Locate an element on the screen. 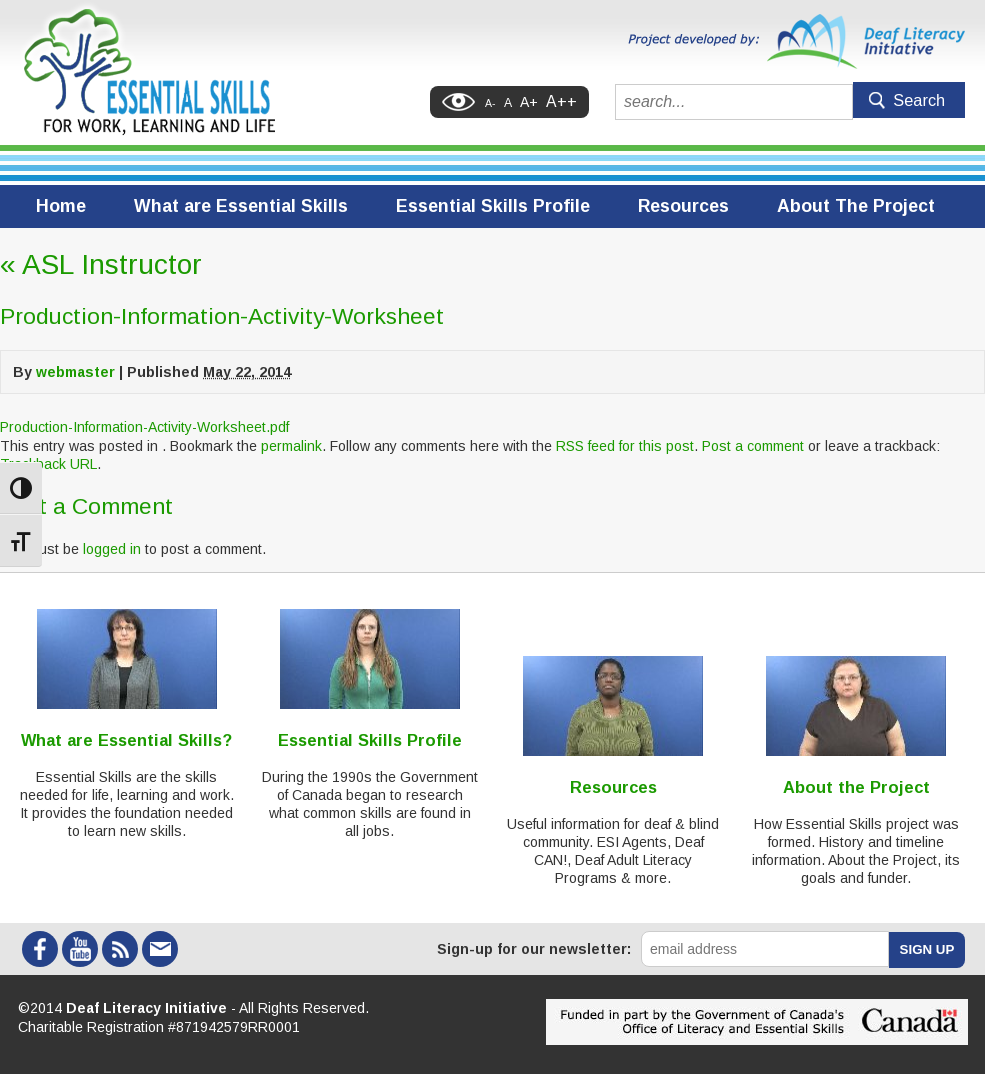  Trackback URL is located at coordinates (48, 464).